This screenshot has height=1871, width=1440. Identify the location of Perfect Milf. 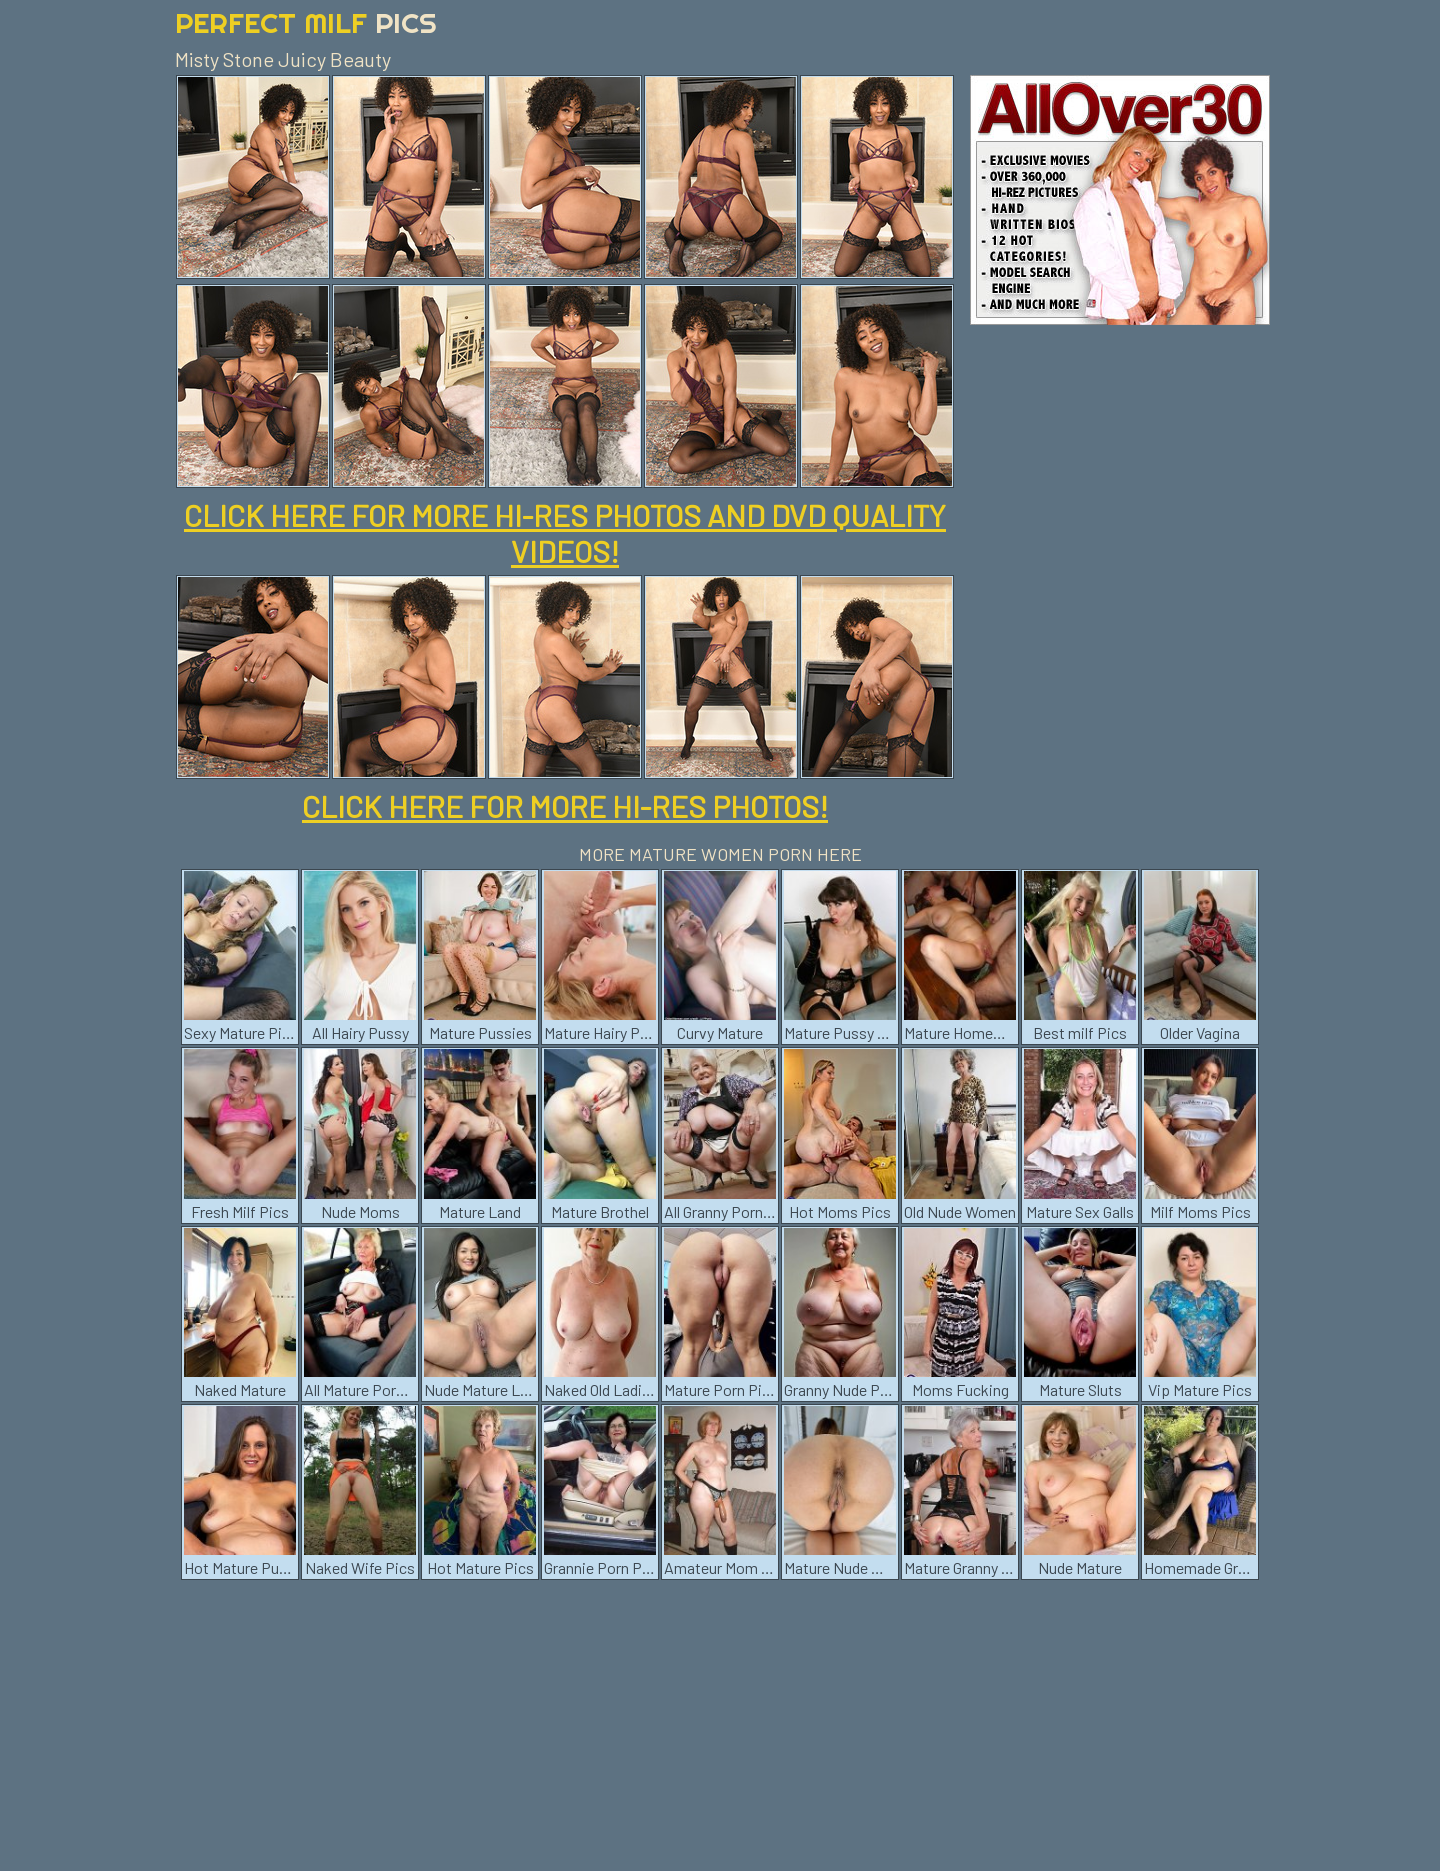
(306, 22).